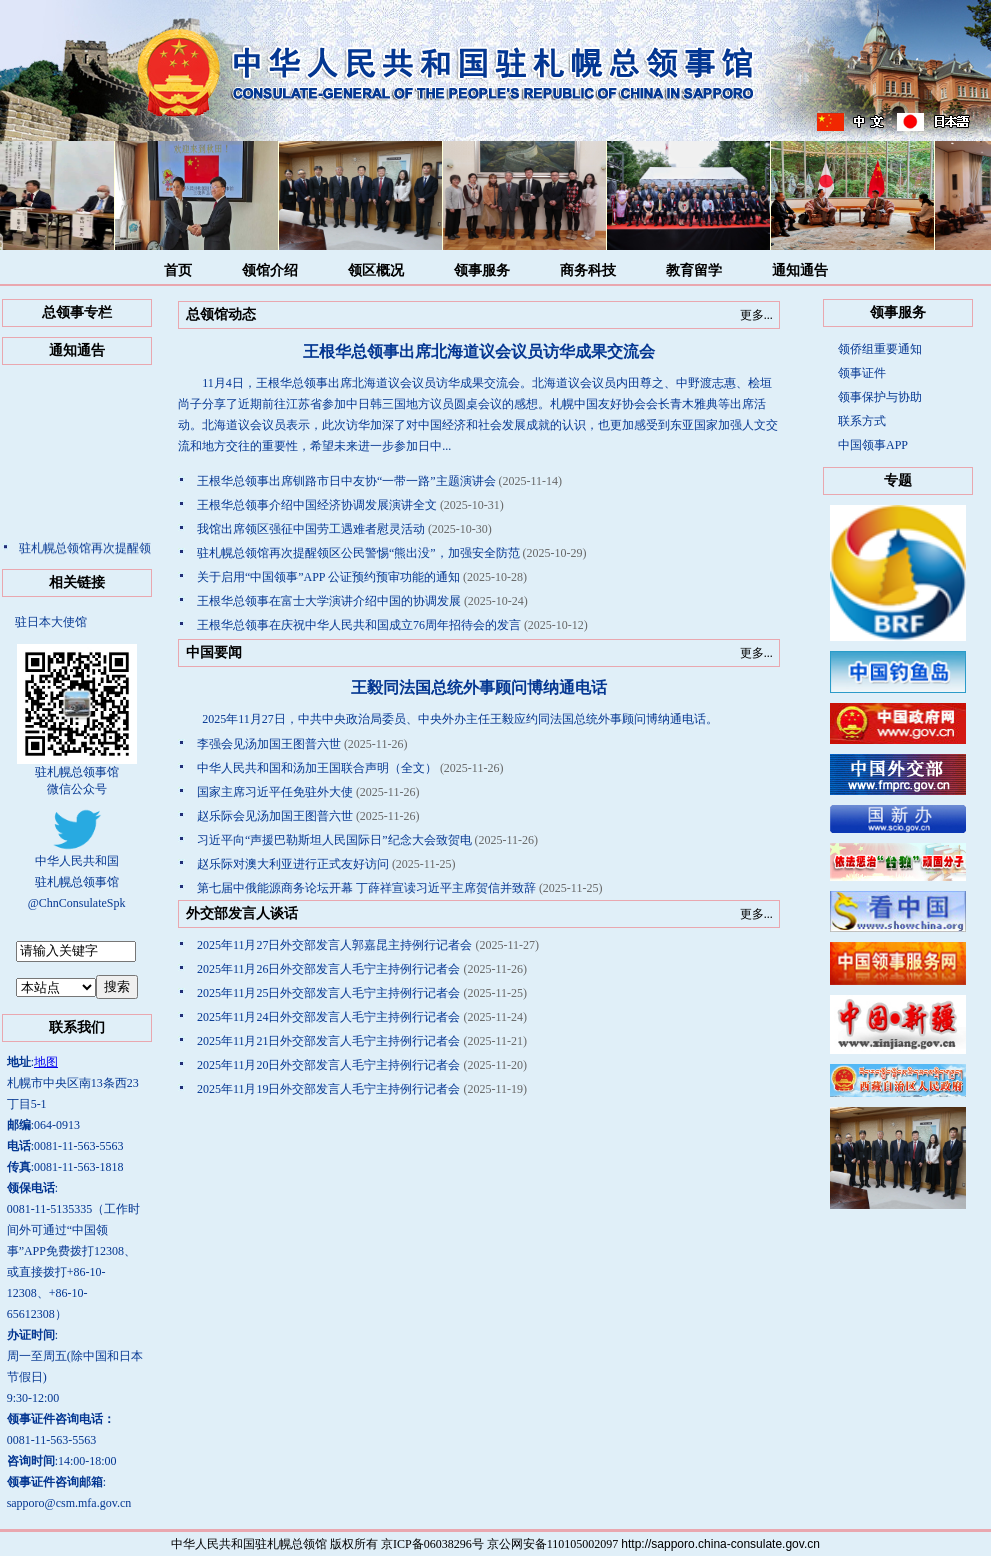 This screenshot has height=1556, width=991. Describe the element at coordinates (720, 1544) in the screenshot. I see `http://sapporo.china-consulate.gov.cn` at that location.